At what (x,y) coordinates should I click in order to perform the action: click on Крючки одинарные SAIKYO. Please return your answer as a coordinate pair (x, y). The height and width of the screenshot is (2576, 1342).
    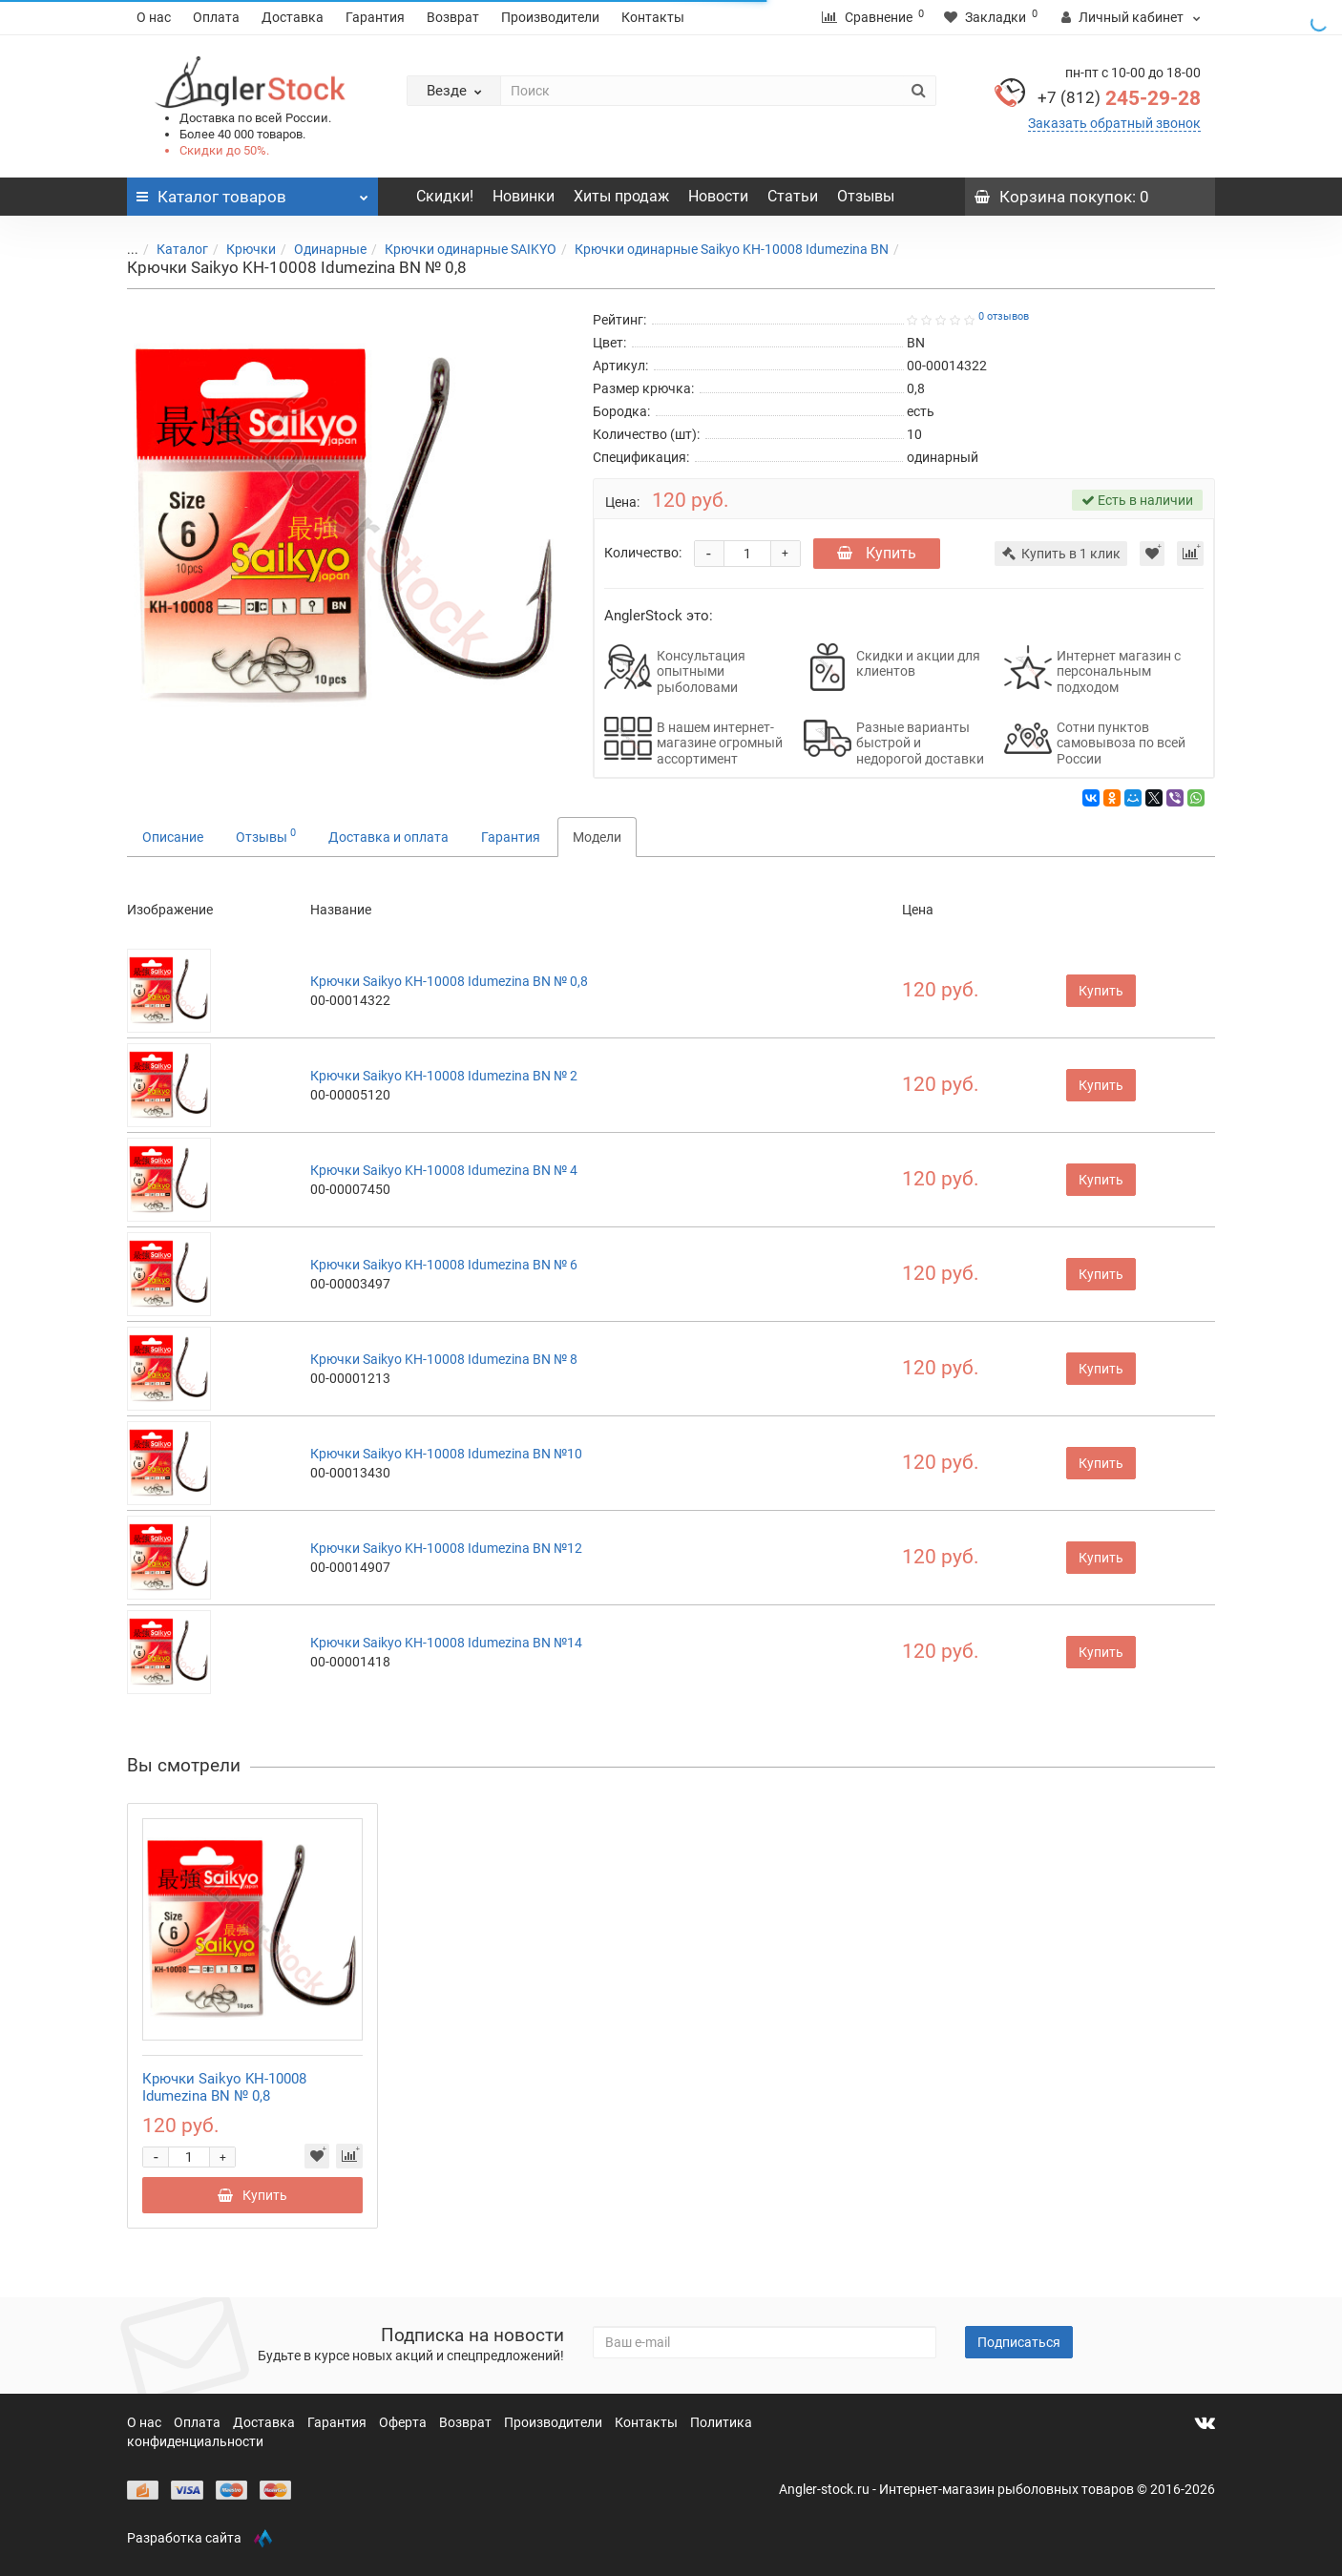
    Looking at the image, I should click on (459, 249).